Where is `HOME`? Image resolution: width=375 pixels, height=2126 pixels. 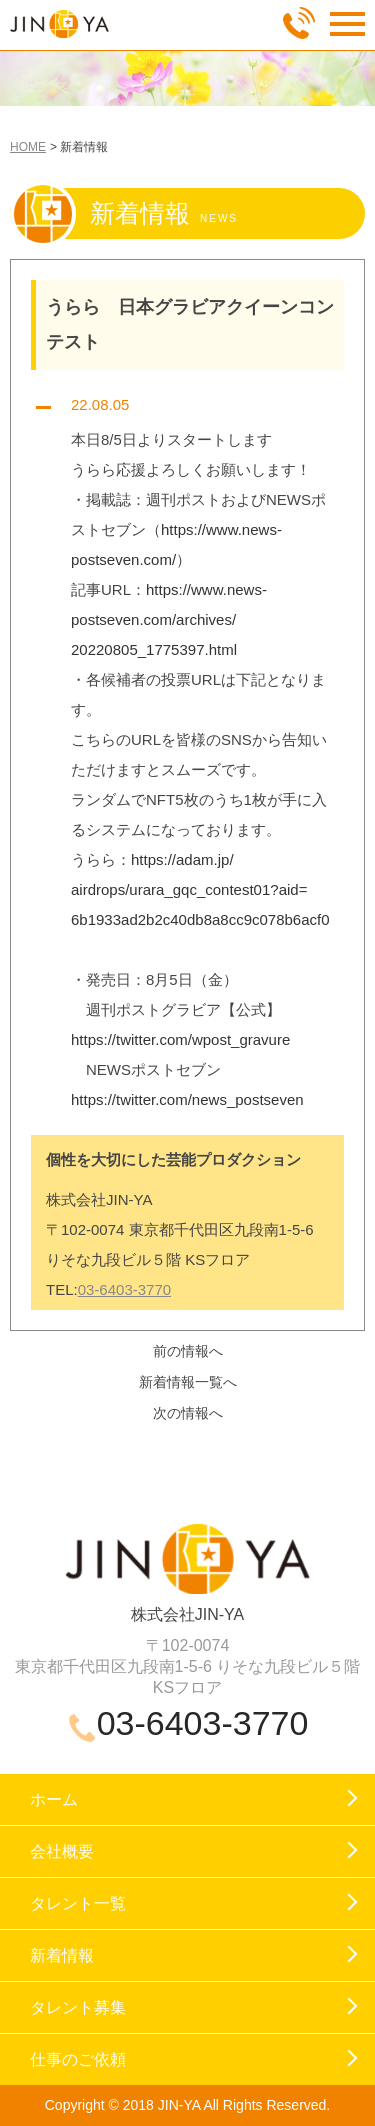 HOME is located at coordinates (28, 147).